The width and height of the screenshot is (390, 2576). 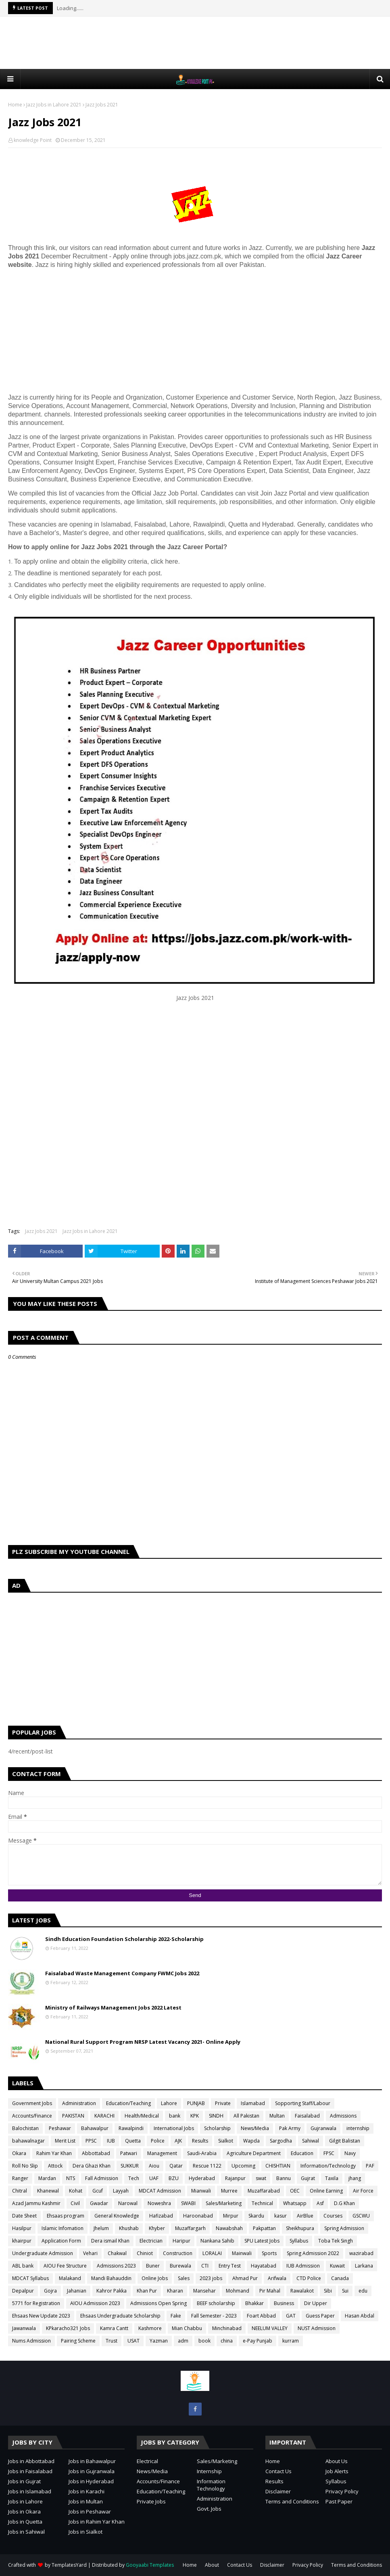 What do you see at coordinates (354, 2178) in the screenshot?
I see `jhang` at bounding box center [354, 2178].